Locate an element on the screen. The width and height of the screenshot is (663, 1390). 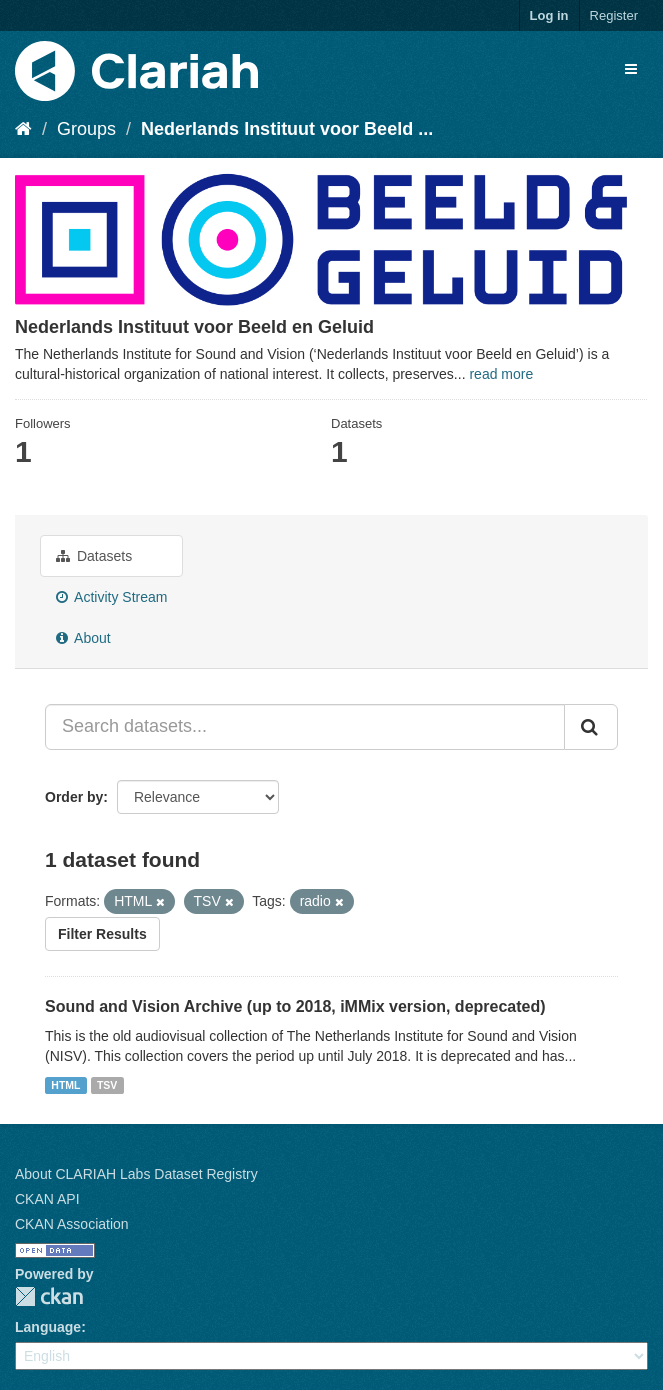
Nederlands Instituut voor Beeld ... is located at coordinates (287, 129).